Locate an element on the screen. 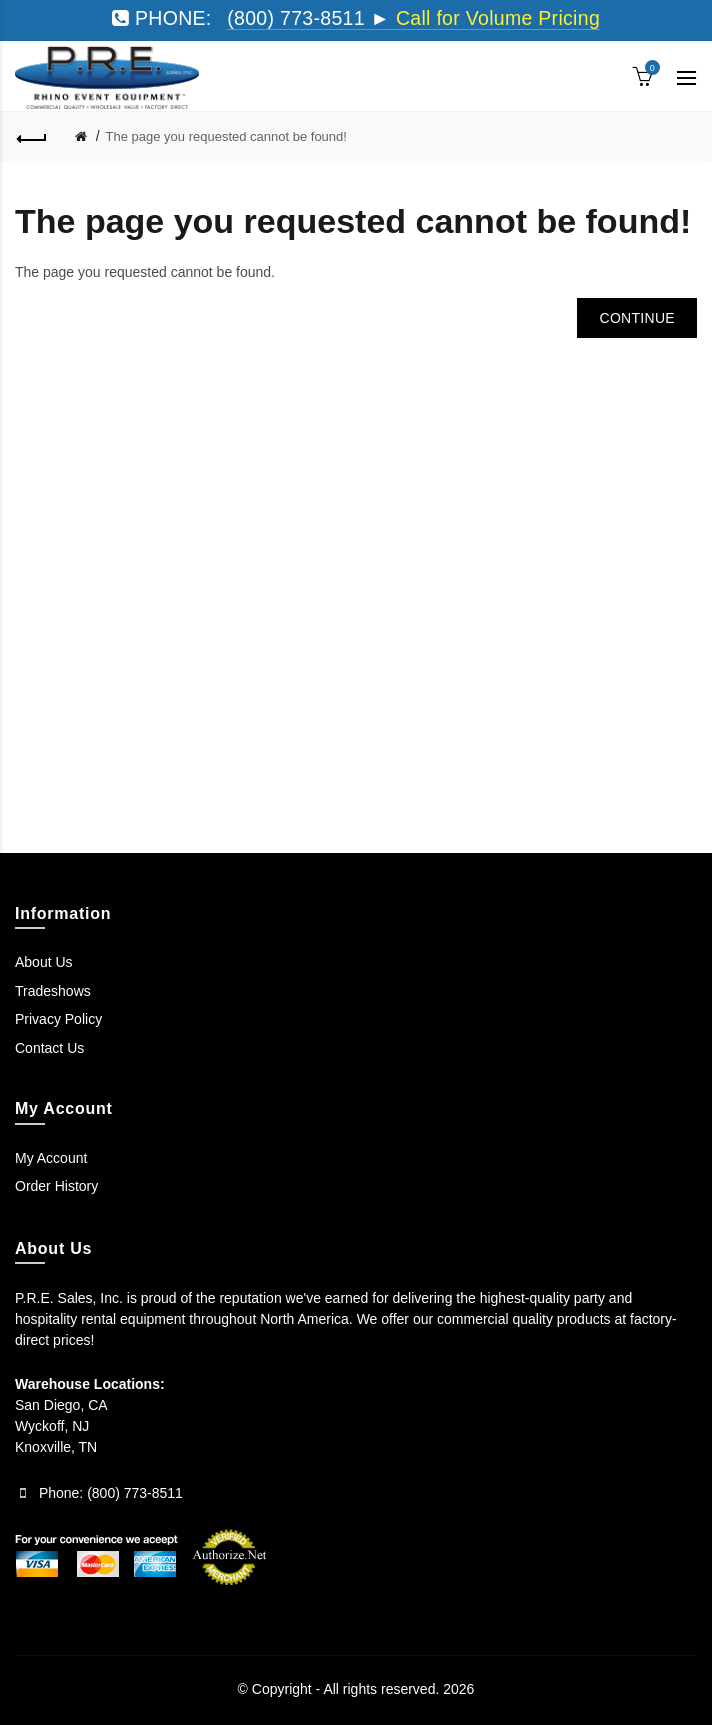  Continue is located at coordinates (637, 318).